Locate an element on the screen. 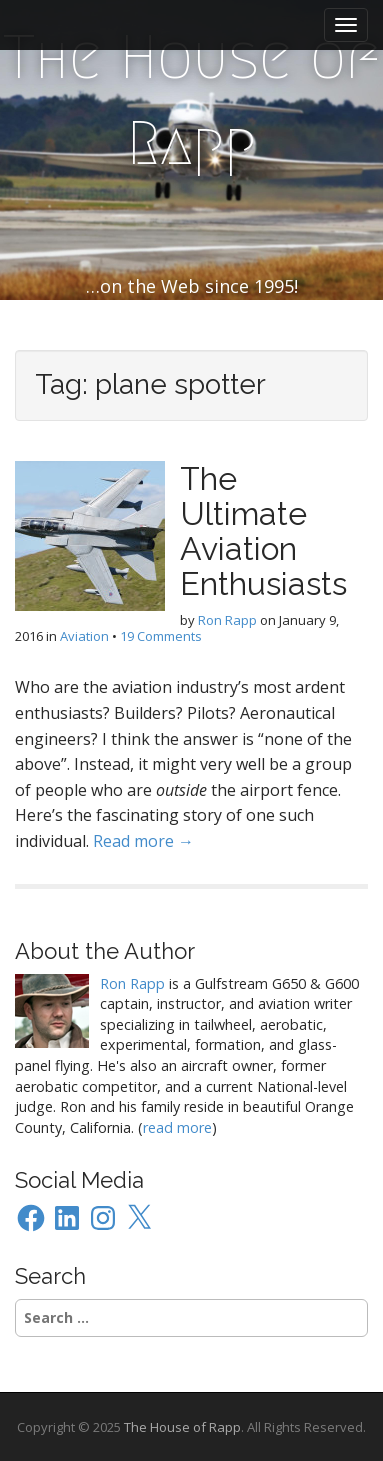 The width and height of the screenshot is (383, 1461). 19 Comments is located at coordinates (161, 636).